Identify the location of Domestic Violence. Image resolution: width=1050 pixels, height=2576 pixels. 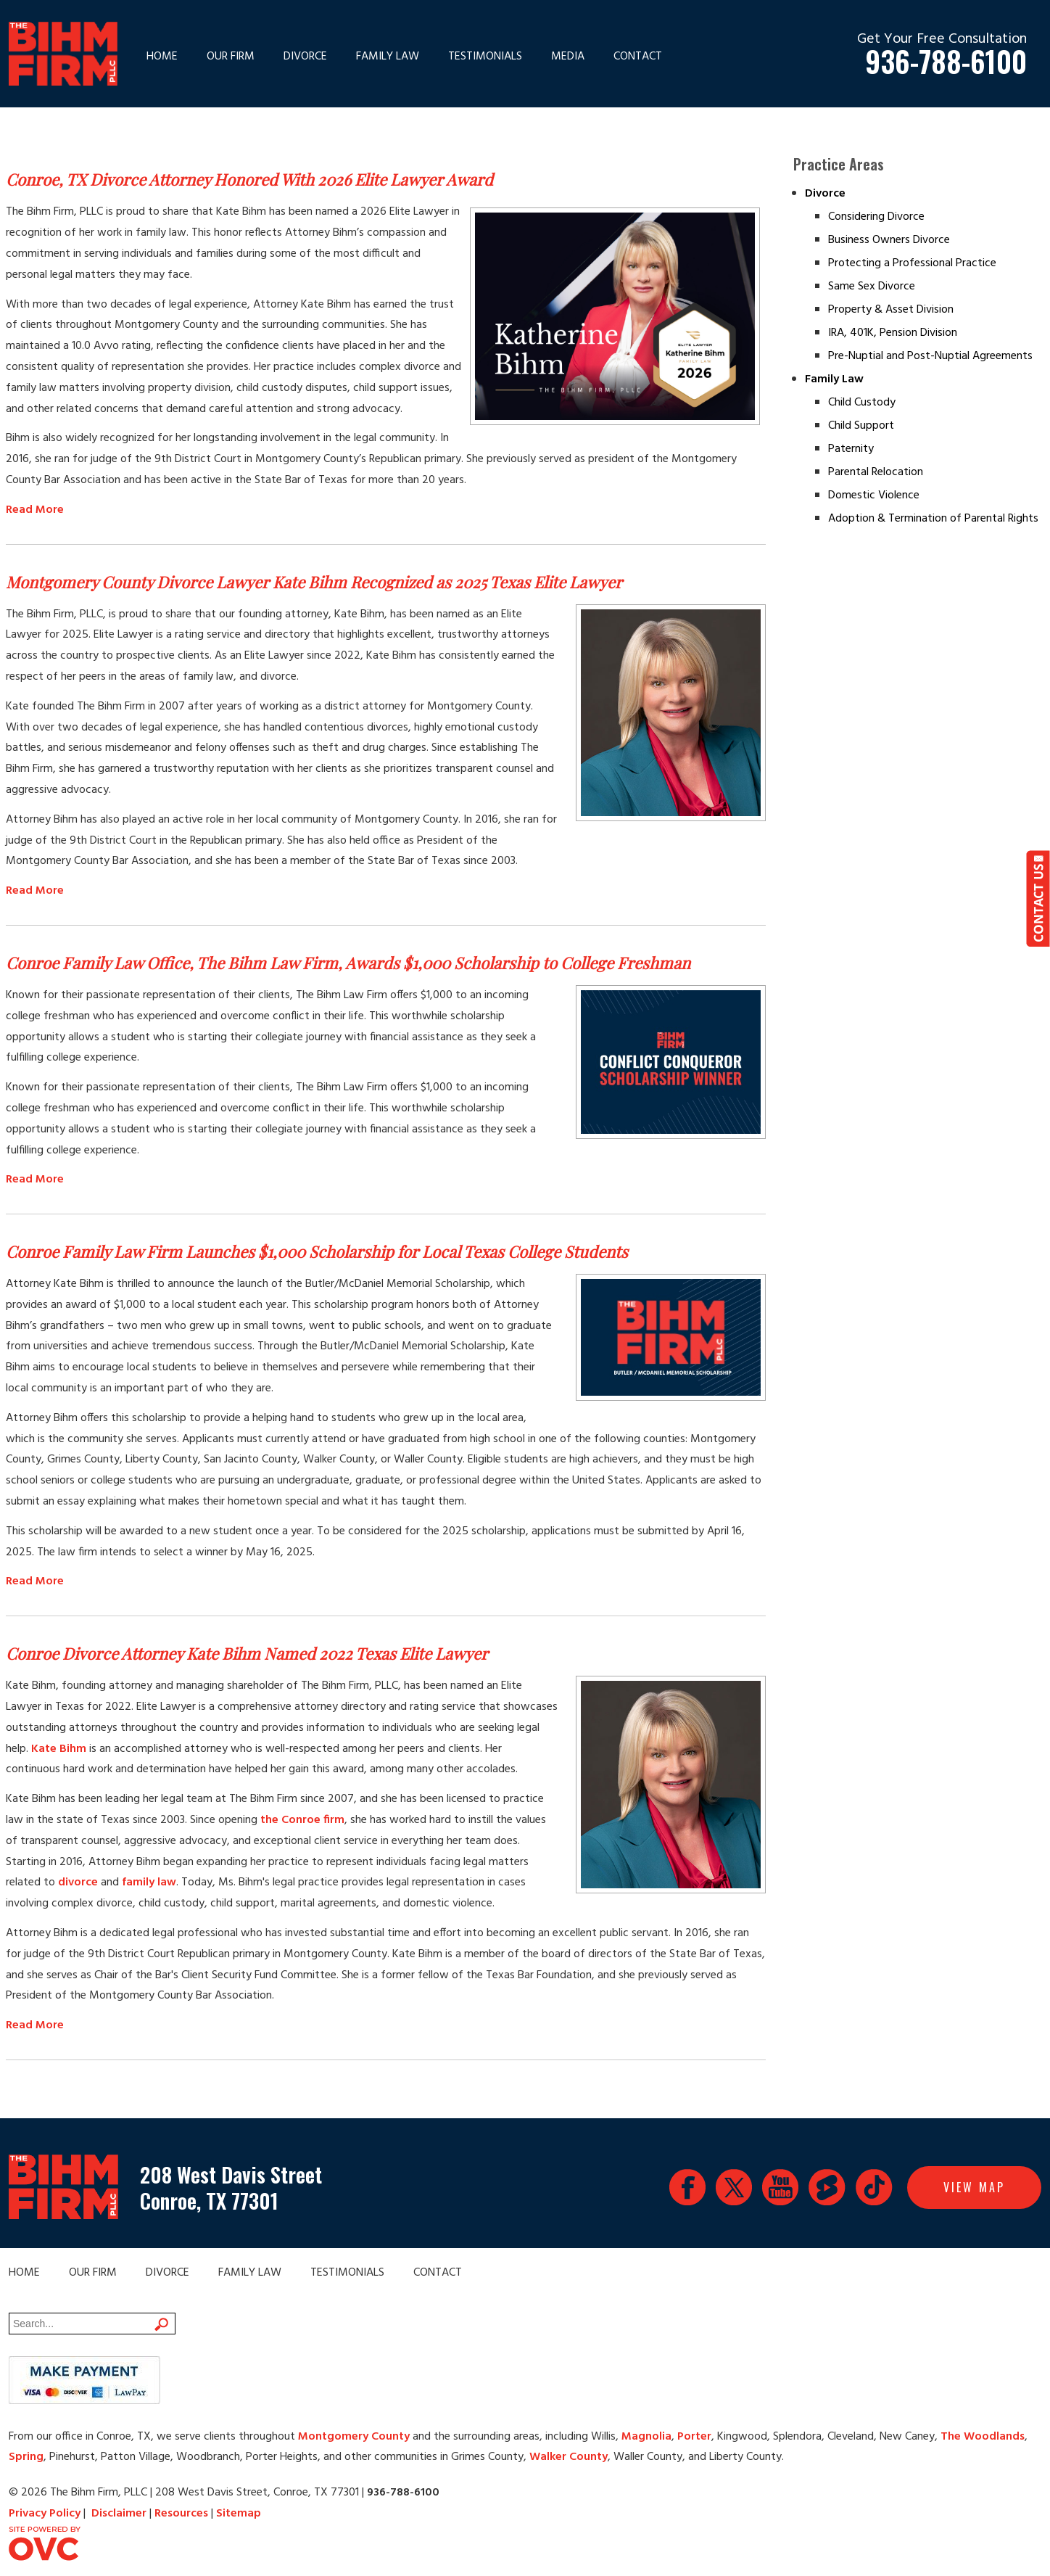
(873, 495).